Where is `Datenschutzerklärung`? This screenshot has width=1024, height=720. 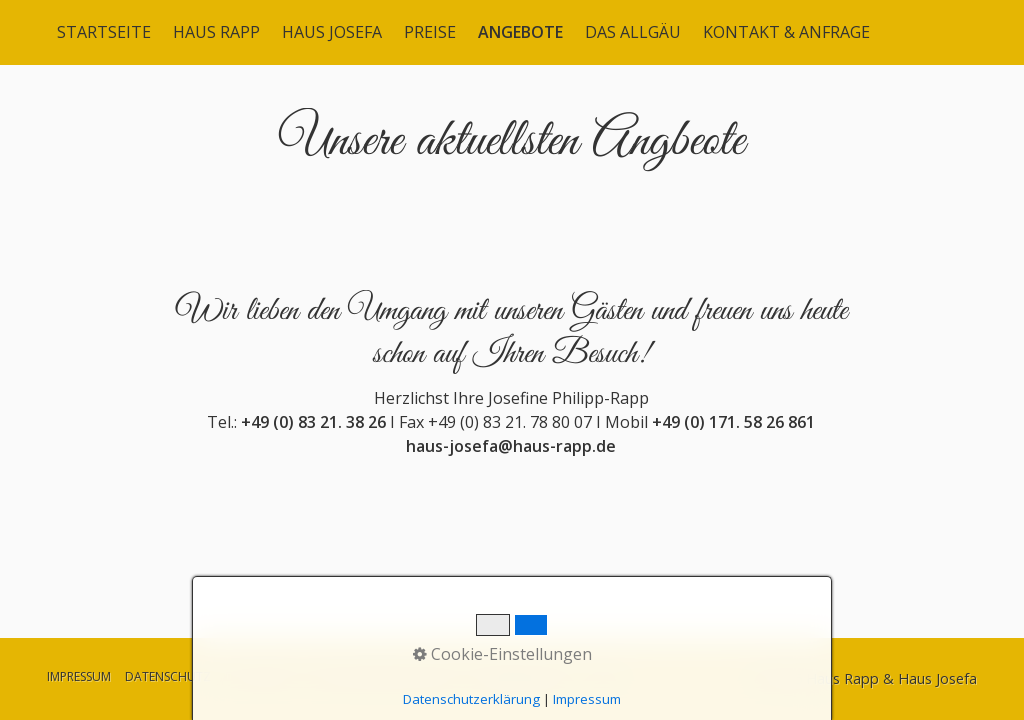 Datenschutzerklärung is located at coordinates (471, 699).